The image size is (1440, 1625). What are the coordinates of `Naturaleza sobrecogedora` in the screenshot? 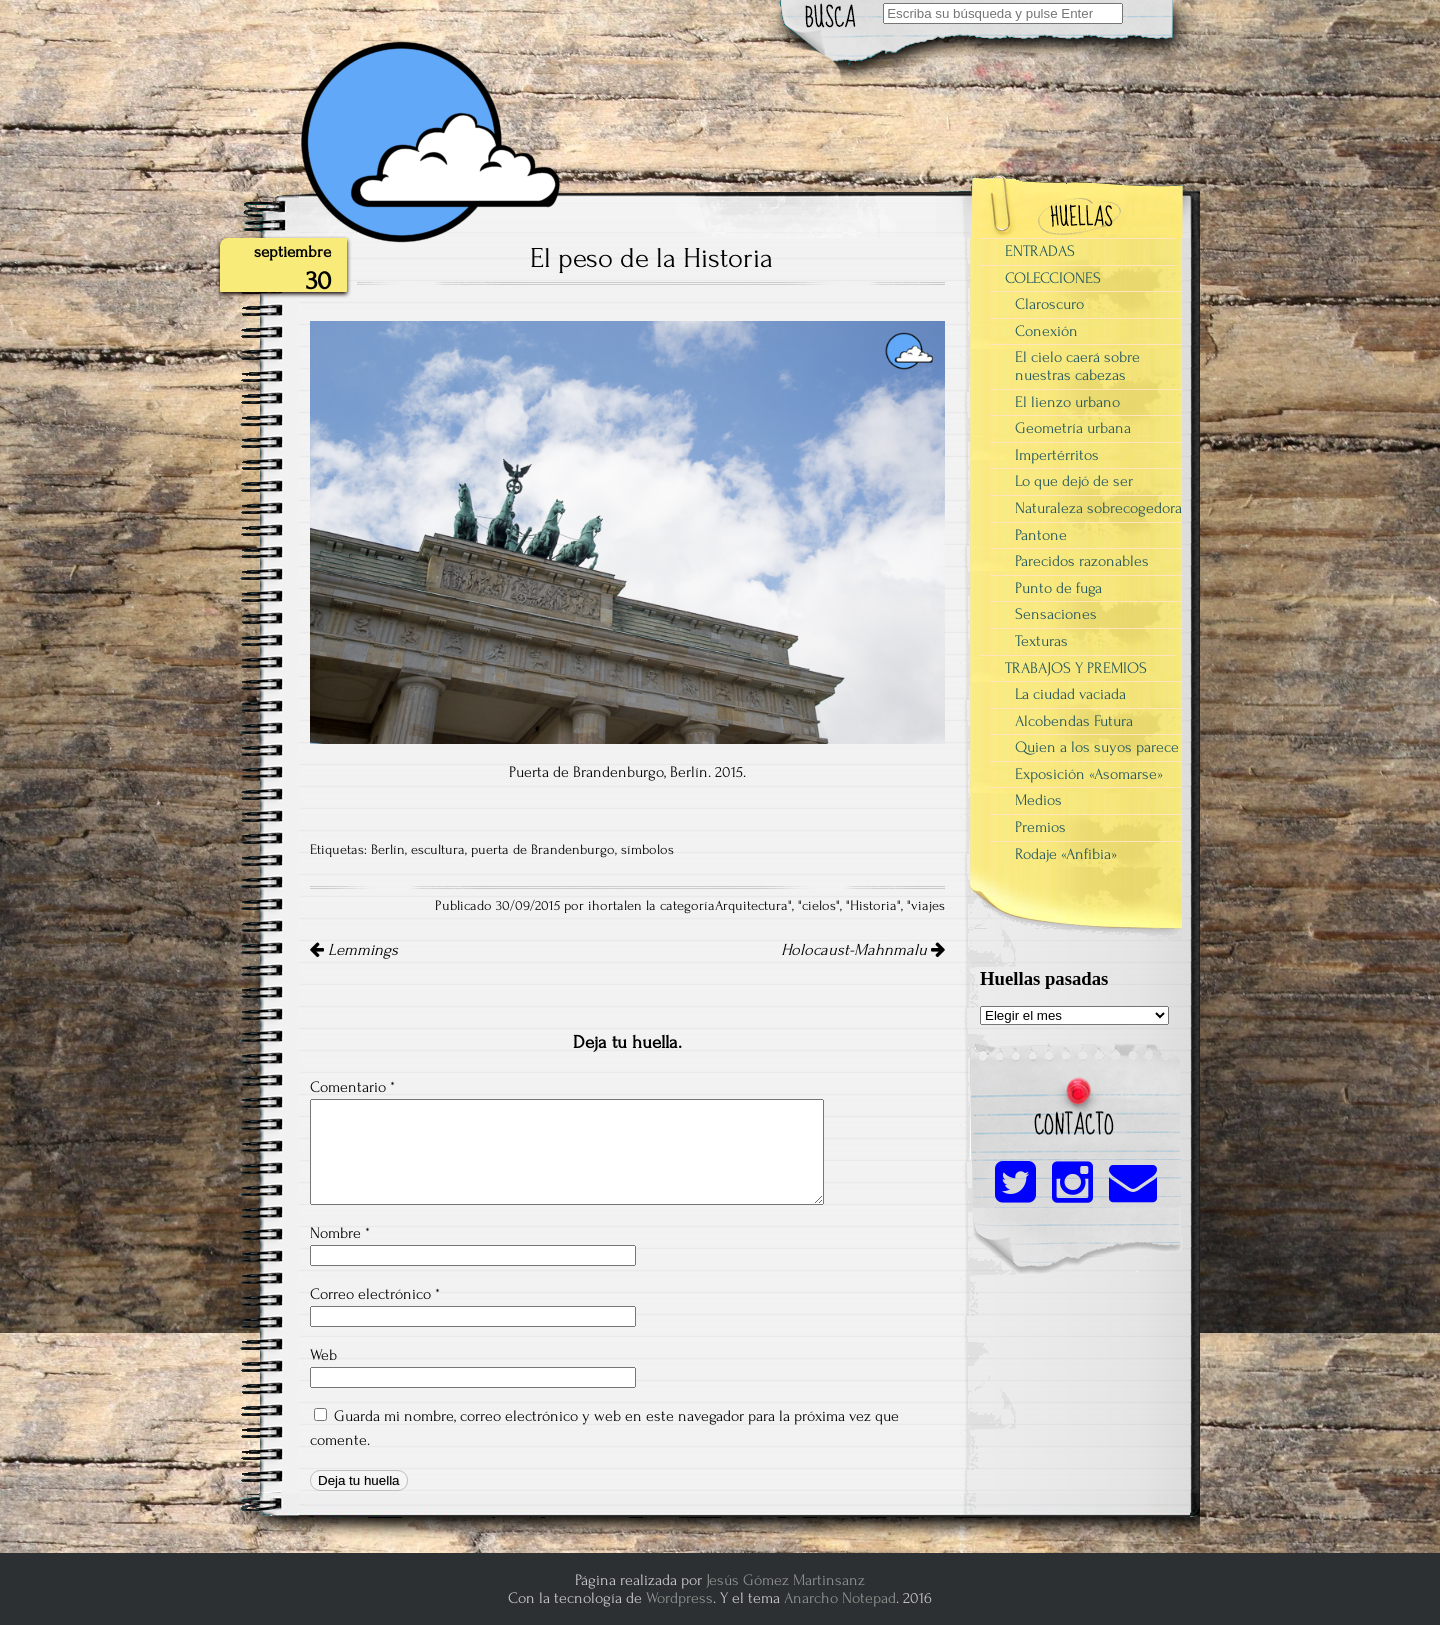 It's located at (1098, 508).